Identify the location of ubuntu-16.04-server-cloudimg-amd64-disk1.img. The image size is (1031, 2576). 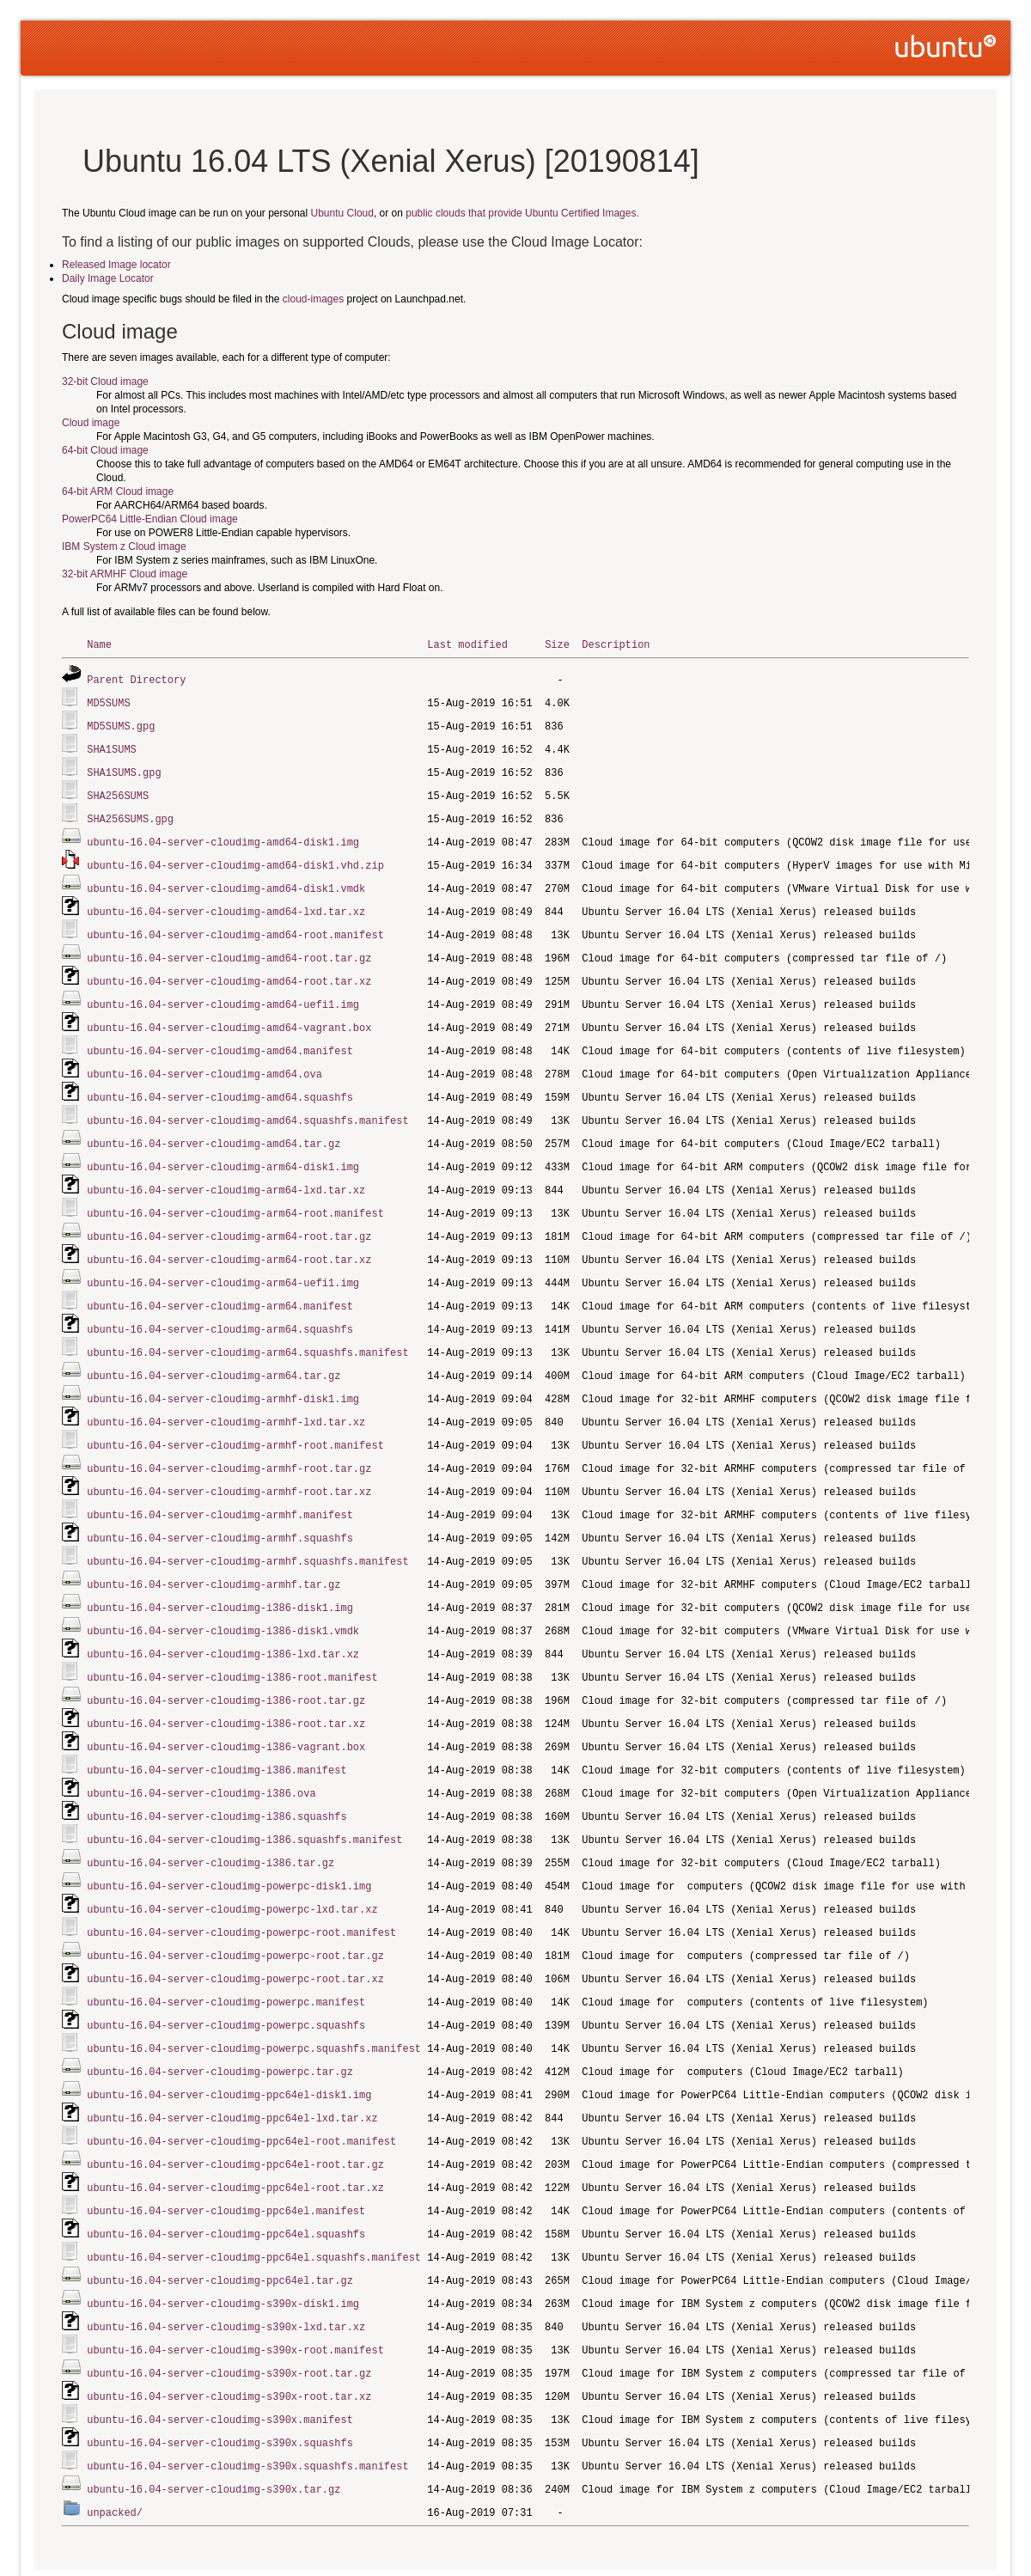
(223, 834).